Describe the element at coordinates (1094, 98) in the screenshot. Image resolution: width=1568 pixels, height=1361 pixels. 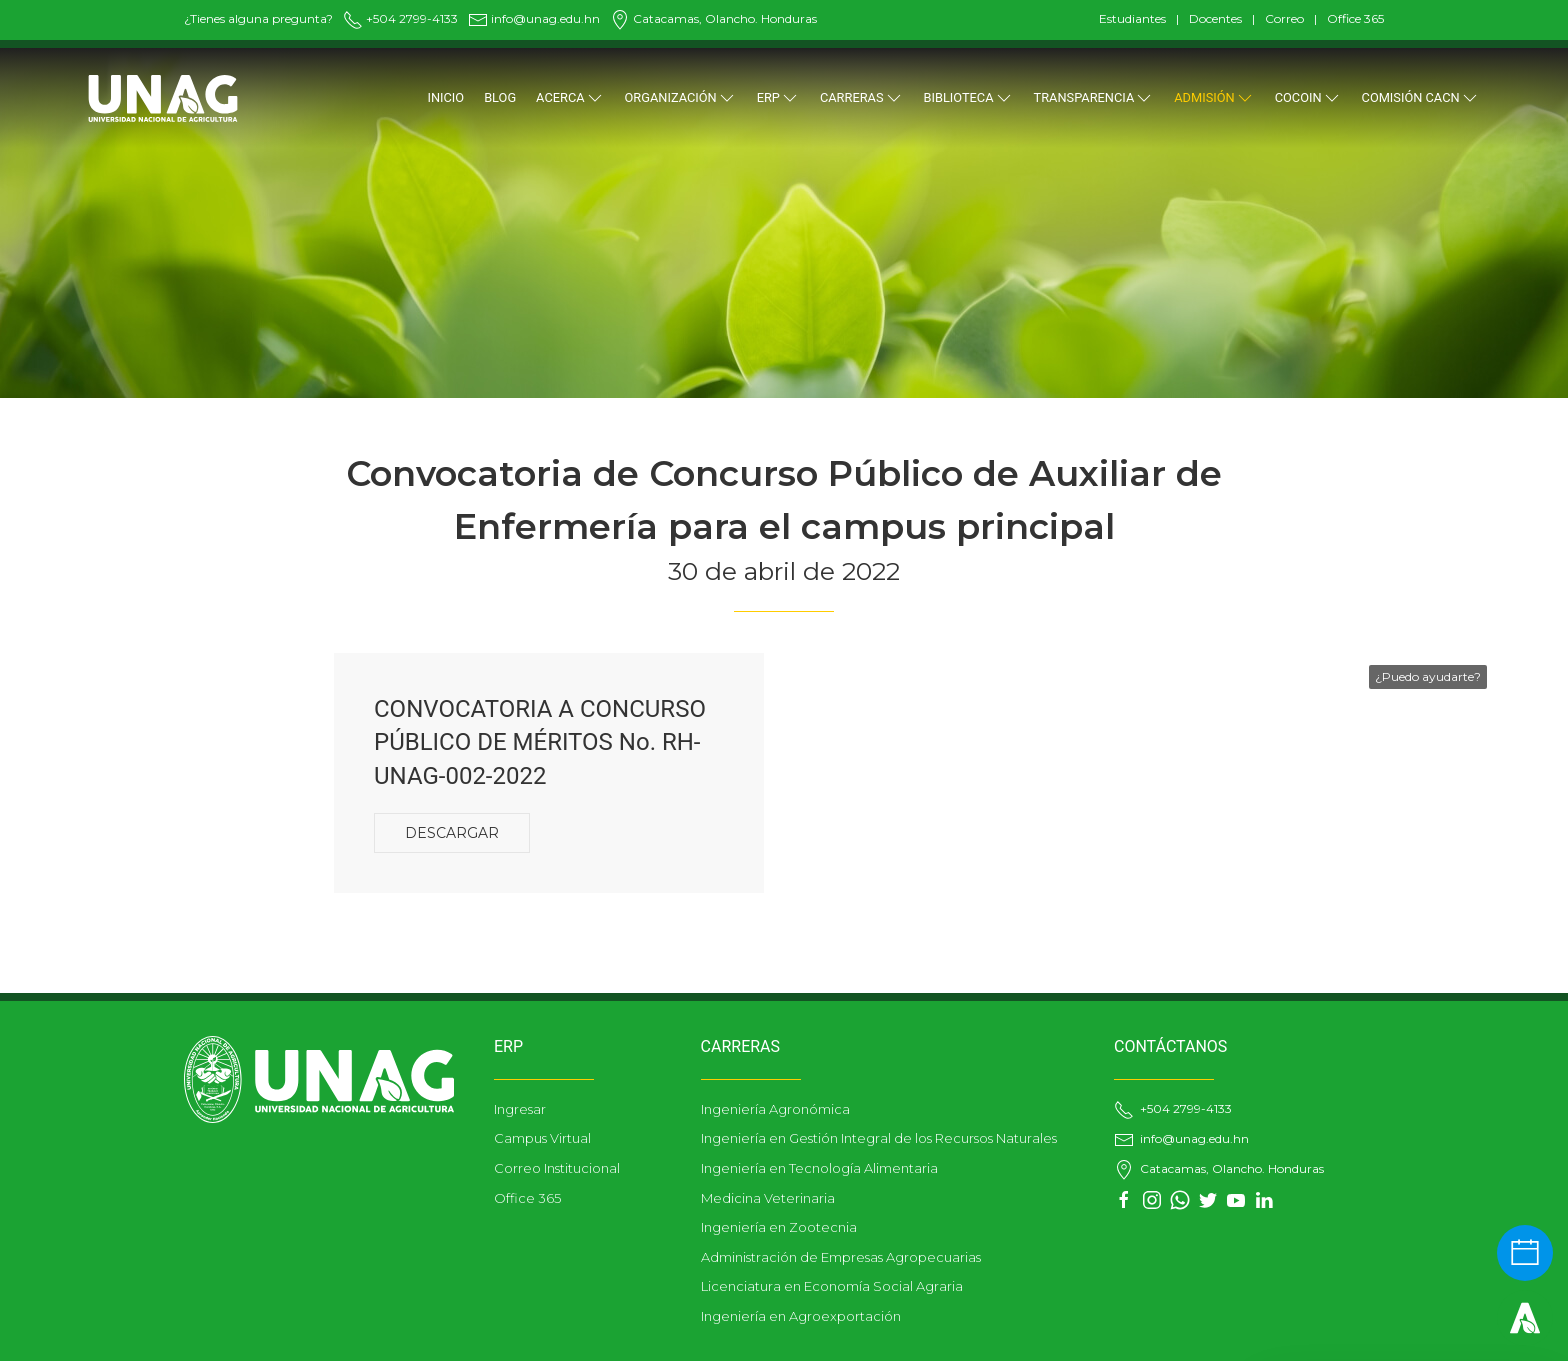
I see `TRANSPARENCIA` at that location.